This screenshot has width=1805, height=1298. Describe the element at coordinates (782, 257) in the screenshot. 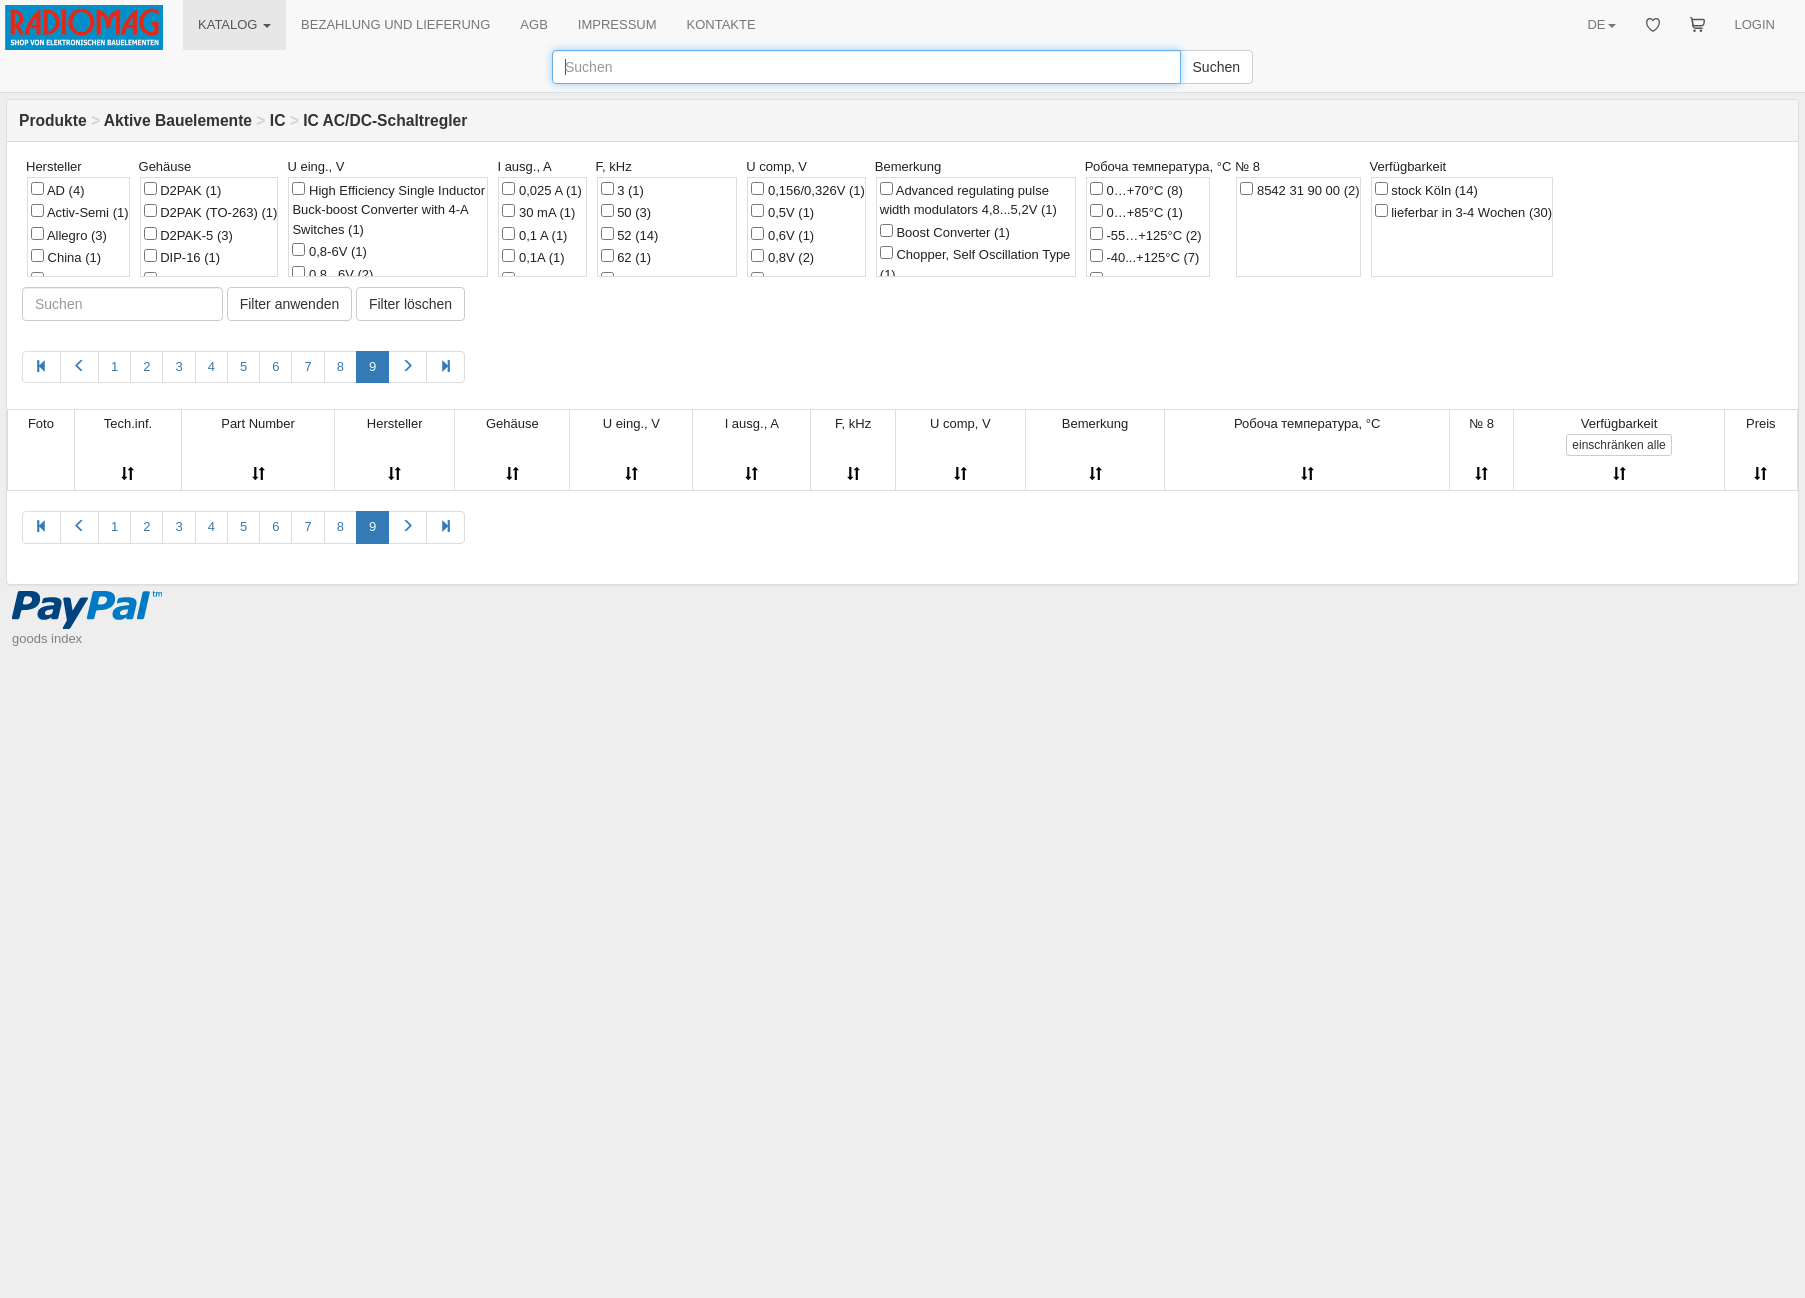

I see `0,8V` at that location.